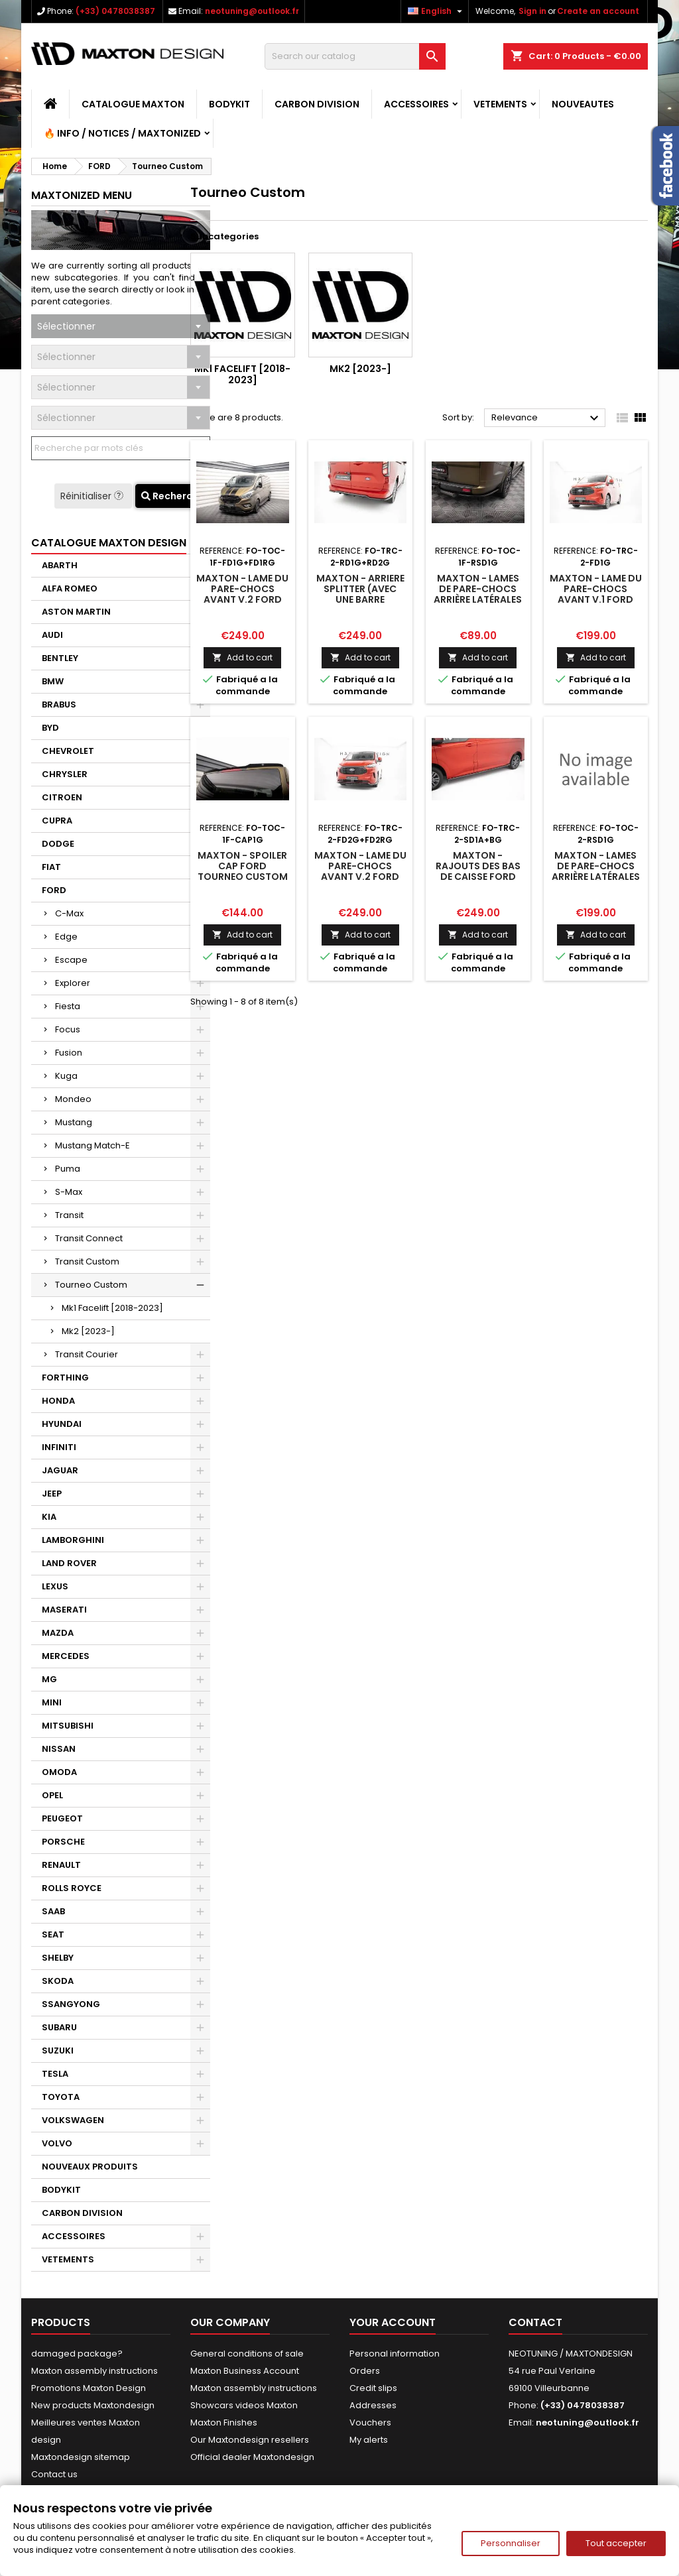 The width and height of the screenshot is (679, 2576). I want to click on Mustang, so click(73, 1122).